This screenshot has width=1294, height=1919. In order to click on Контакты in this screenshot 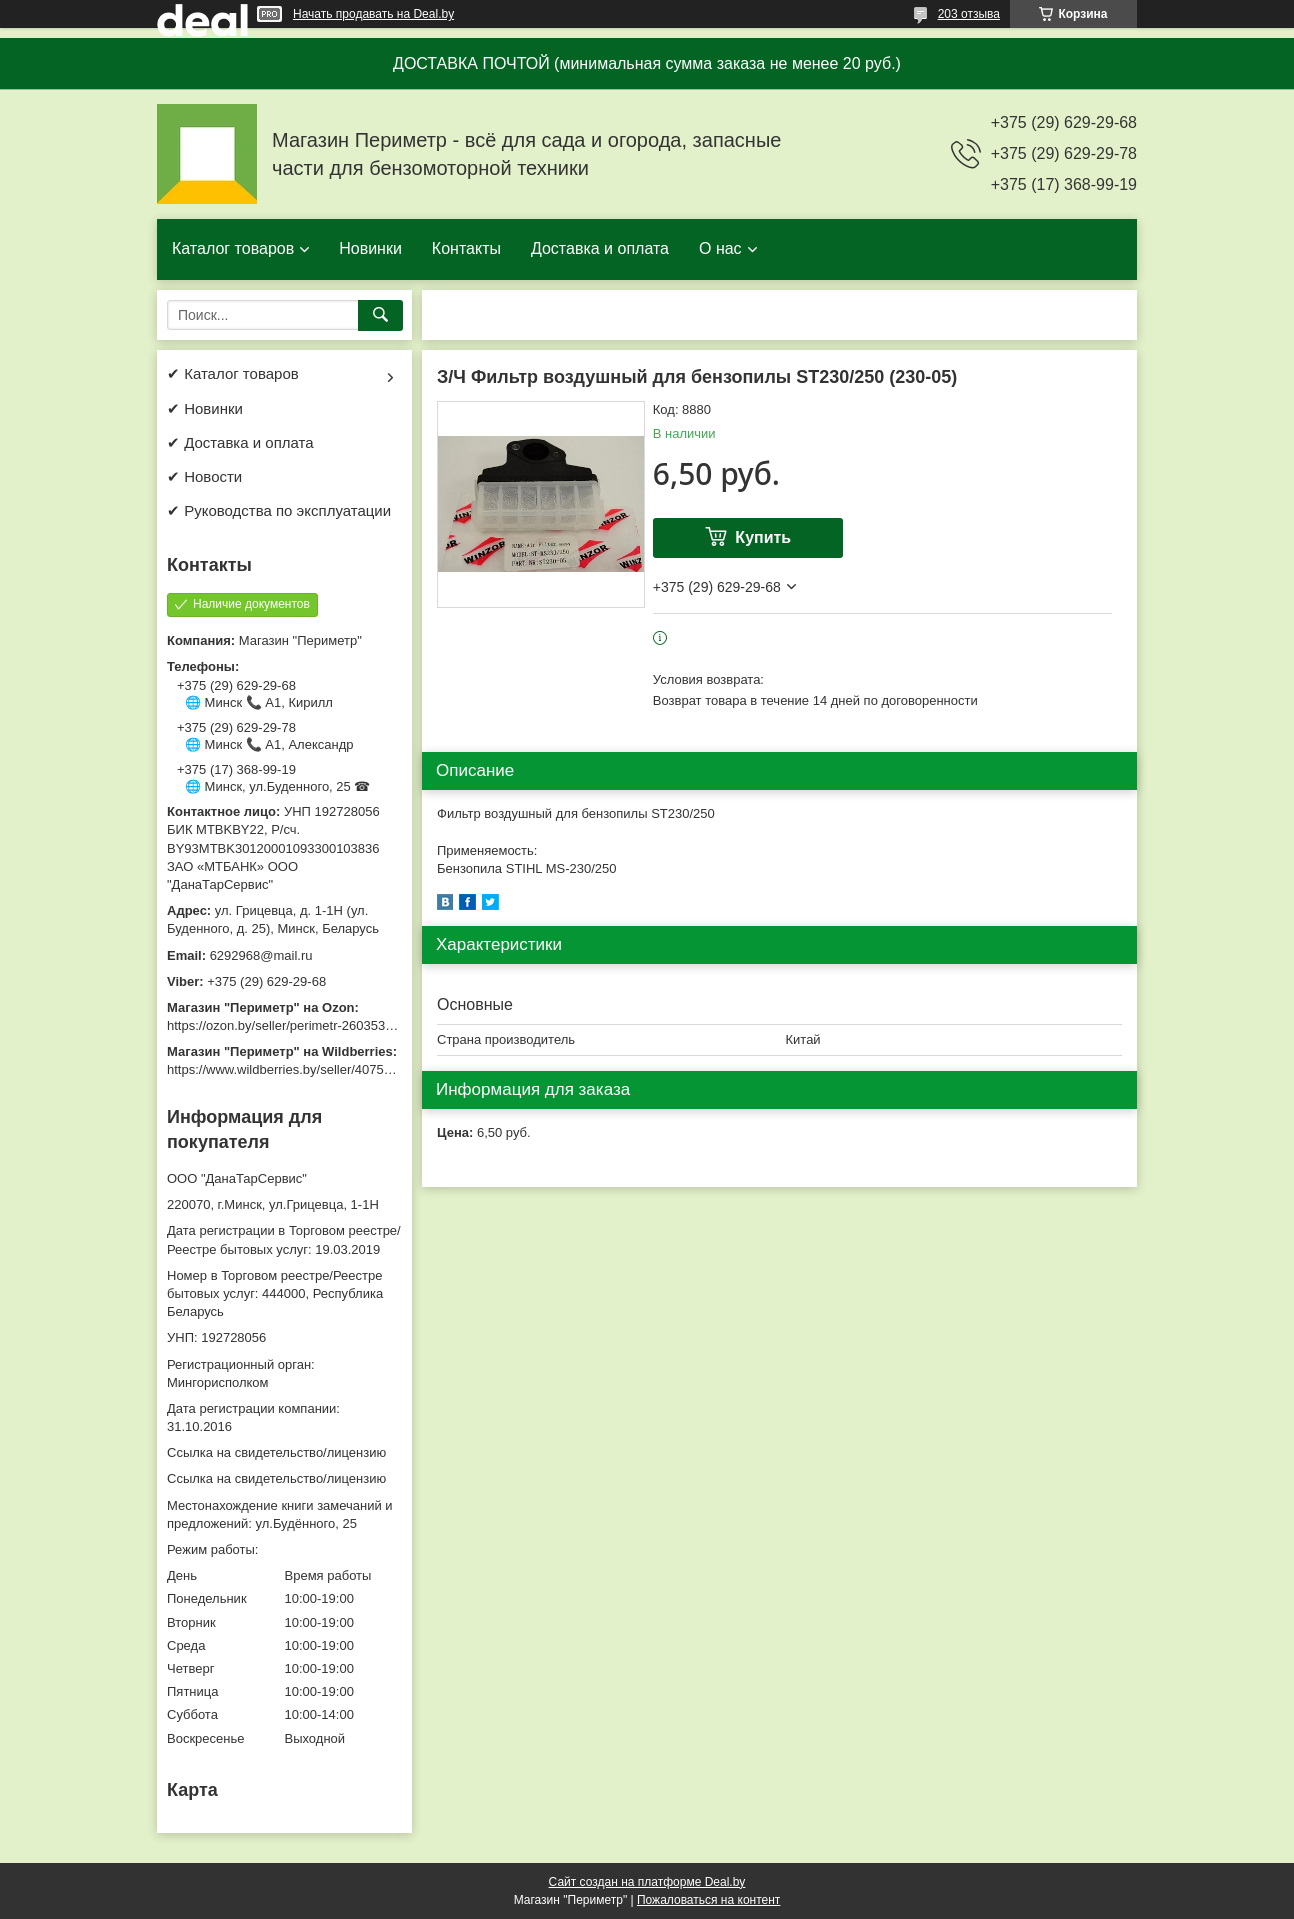, I will do `click(466, 248)`.